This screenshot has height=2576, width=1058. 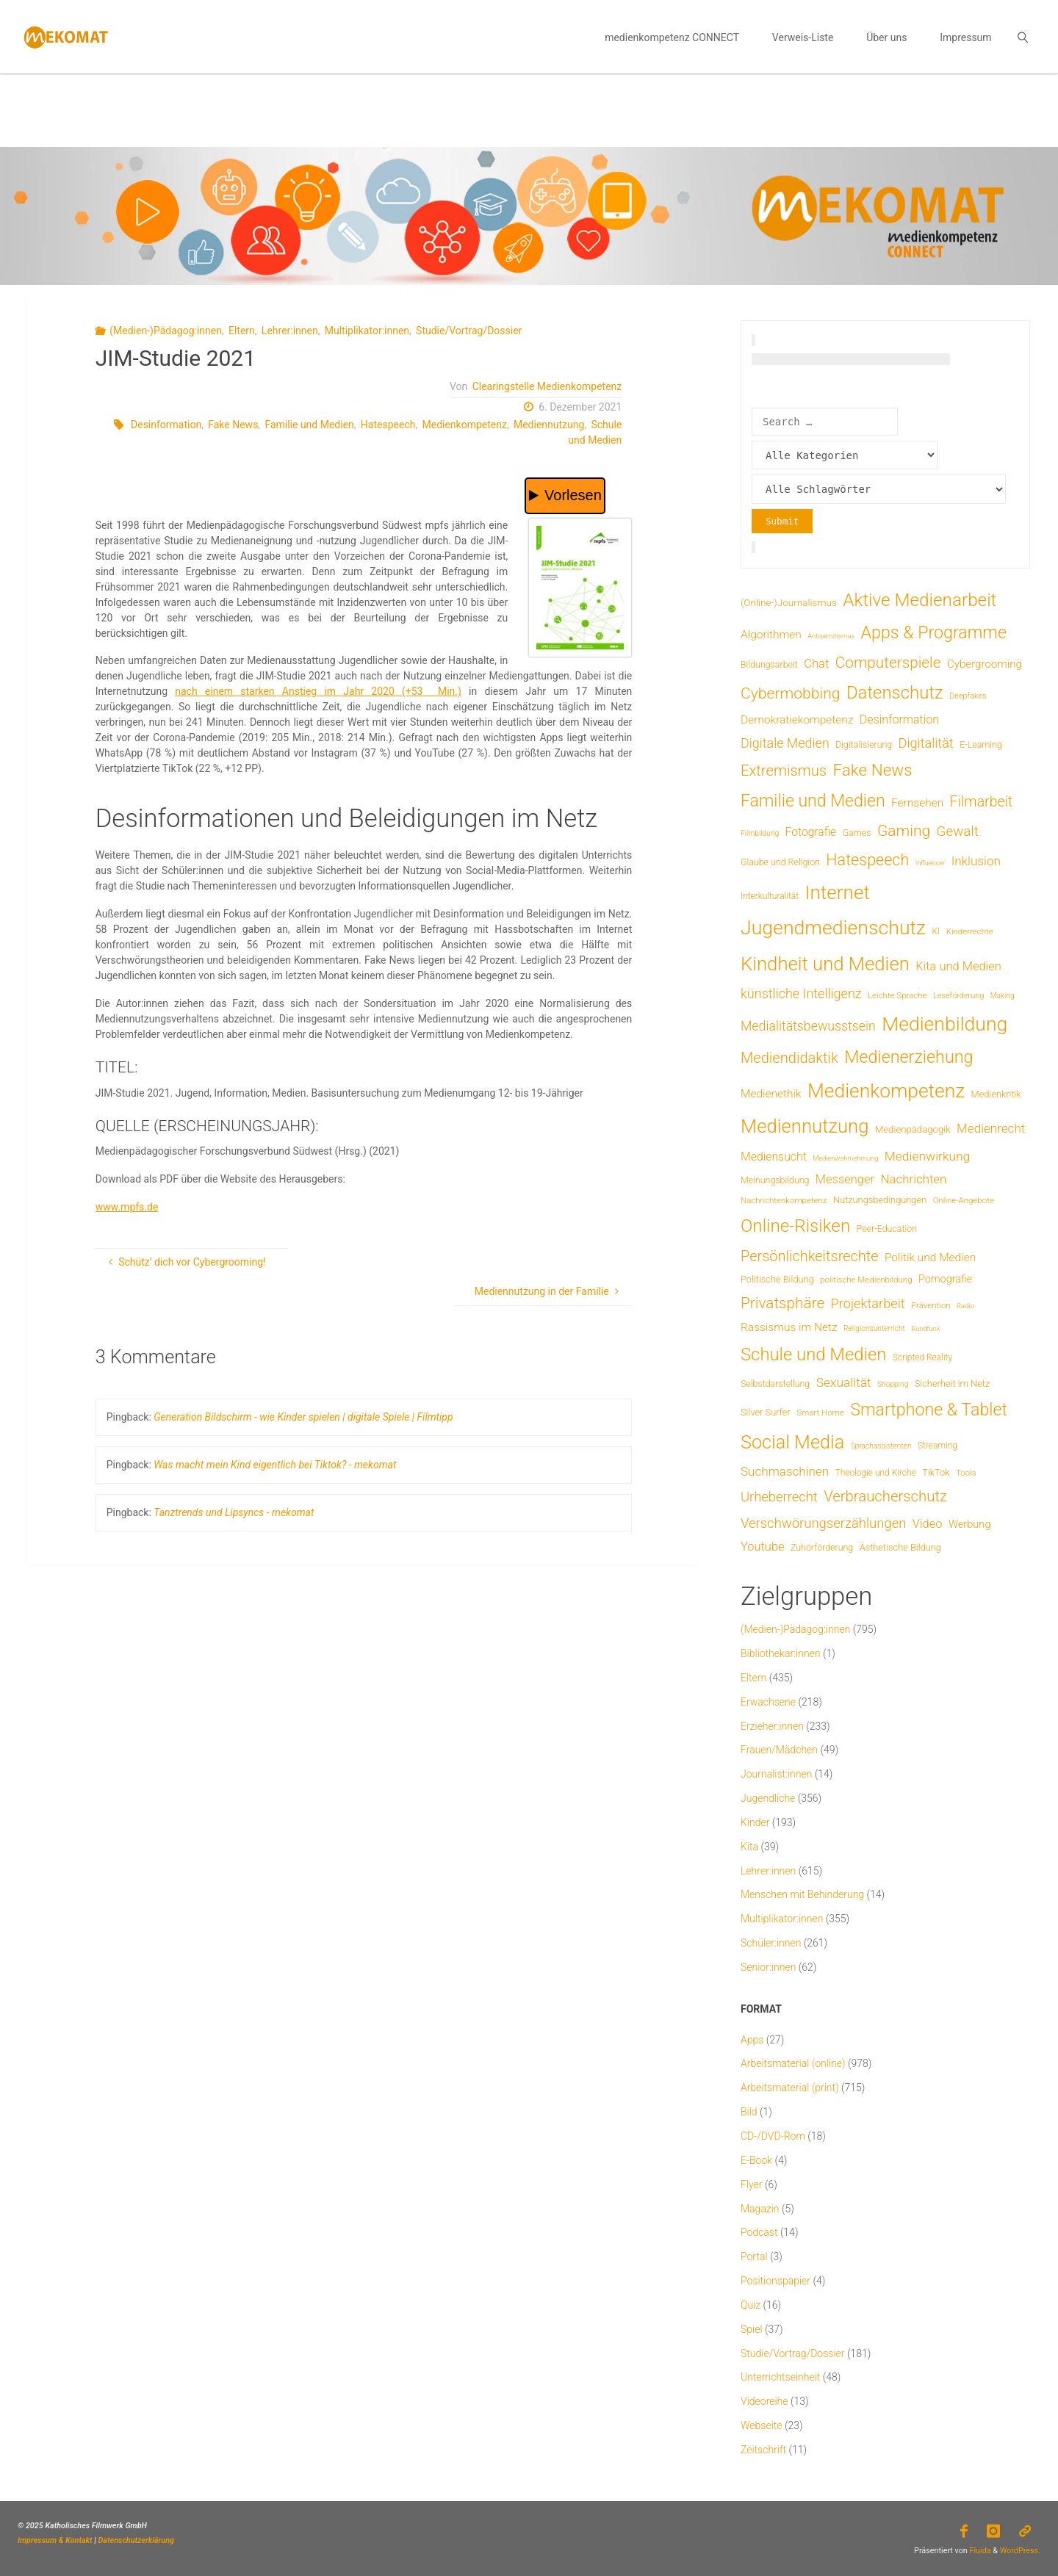 What do you see at coordinates (165, 330) in the screenshot?
I see `(Medien-)Pädagog:innen` at bounding box center [165, 330].